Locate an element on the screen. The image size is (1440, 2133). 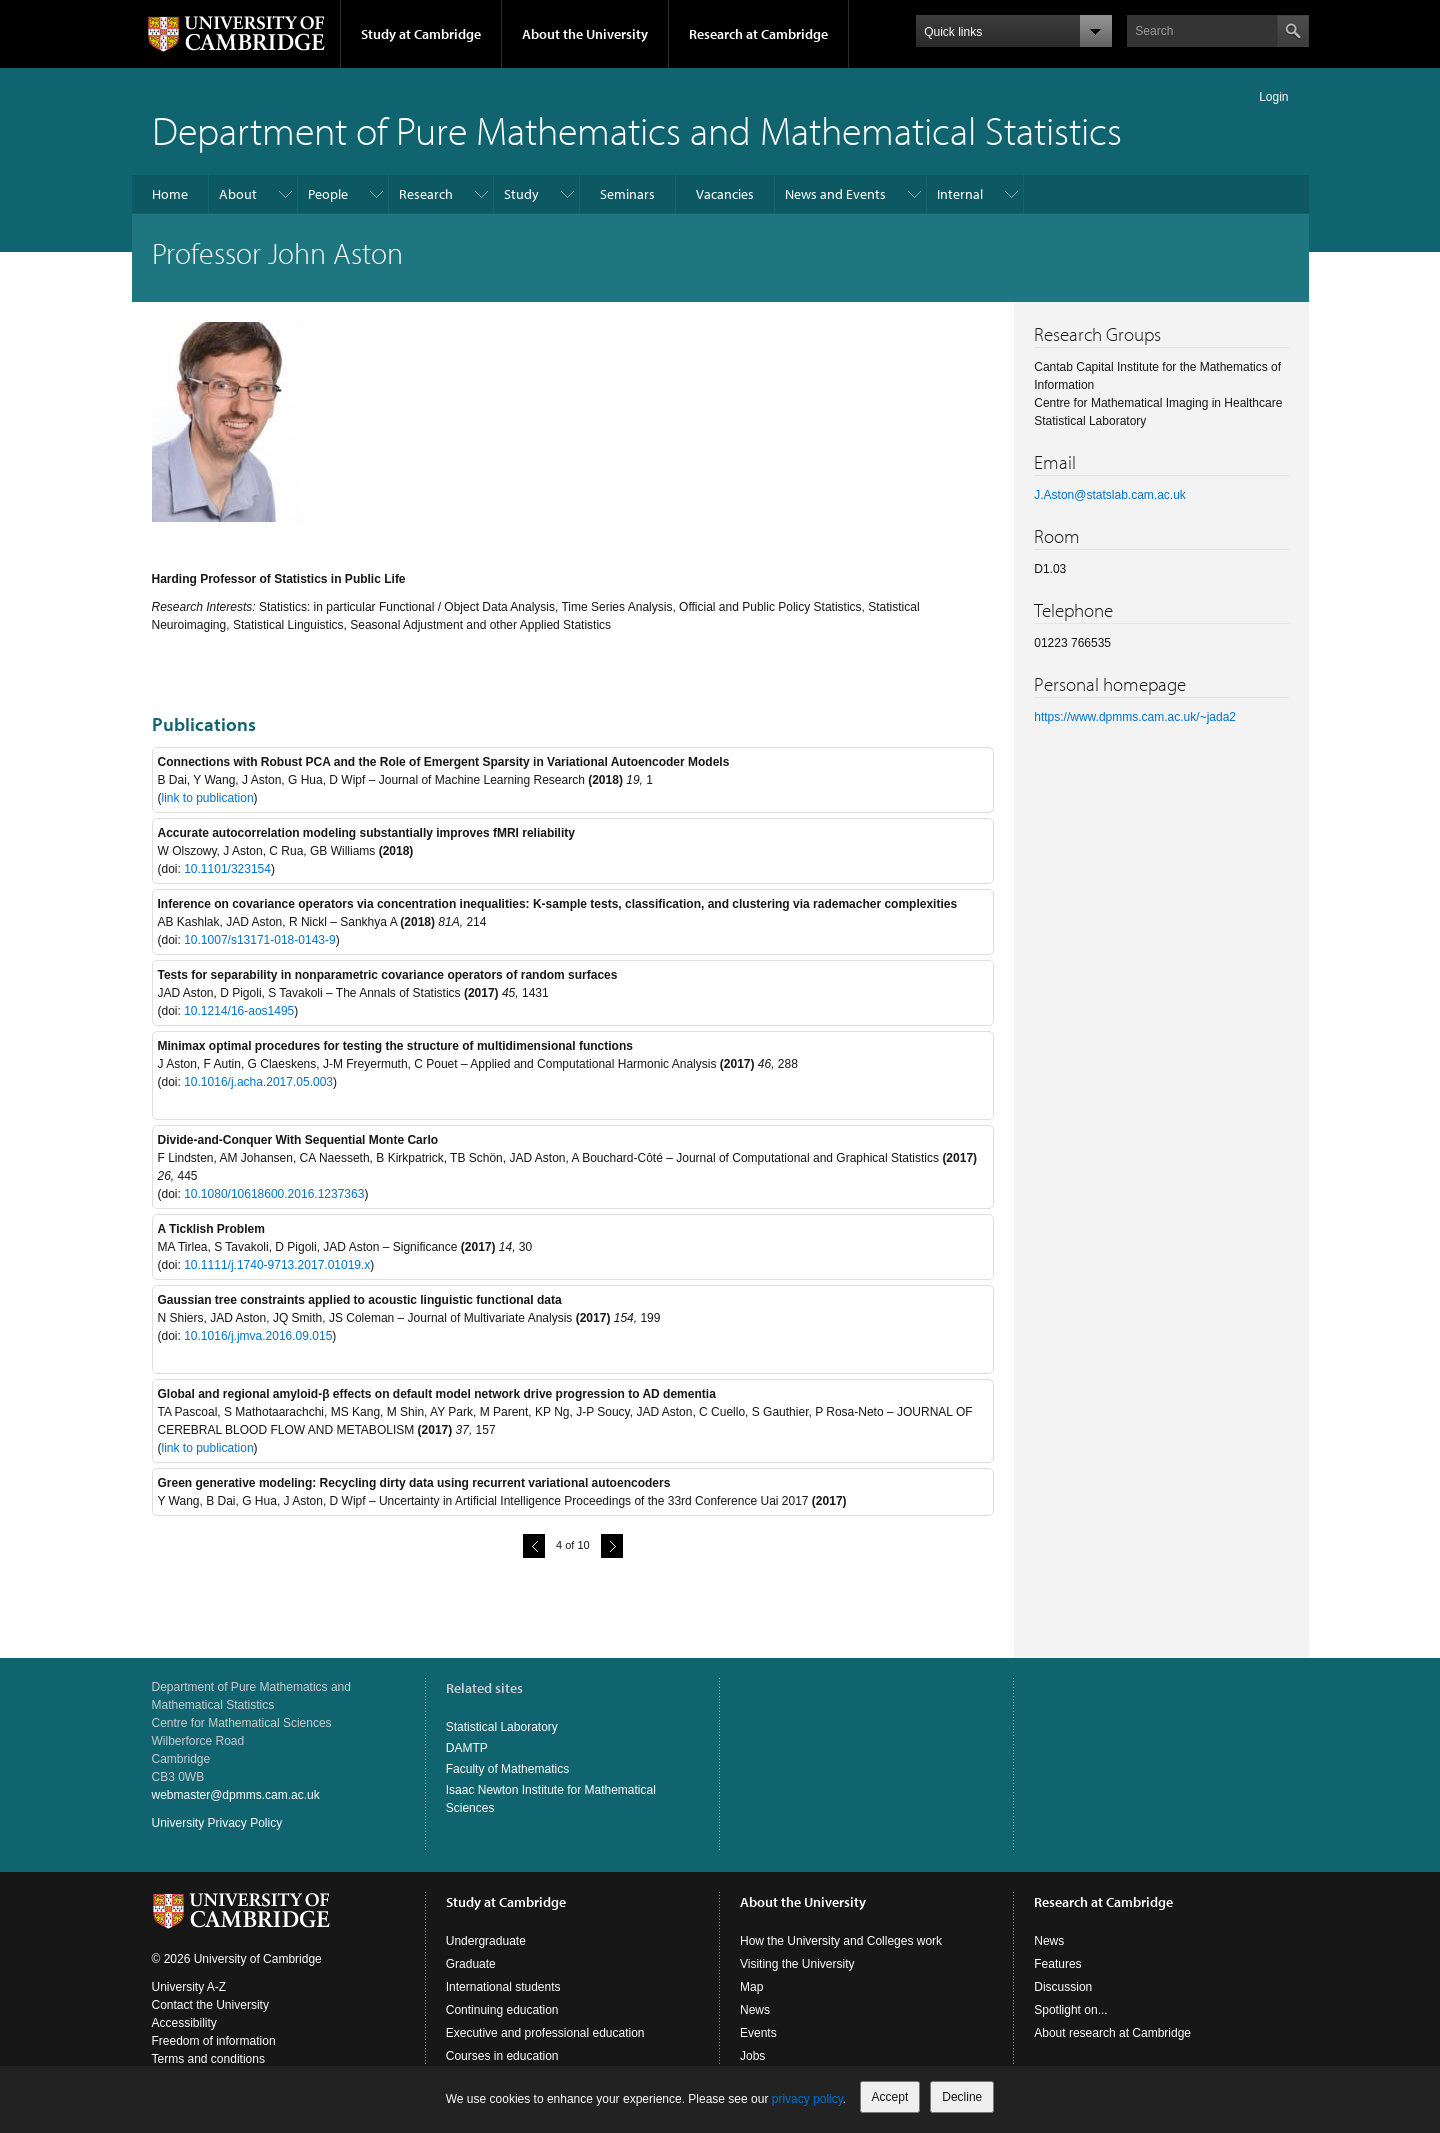
Research at Cambridge is located at coordinates (758, 34).